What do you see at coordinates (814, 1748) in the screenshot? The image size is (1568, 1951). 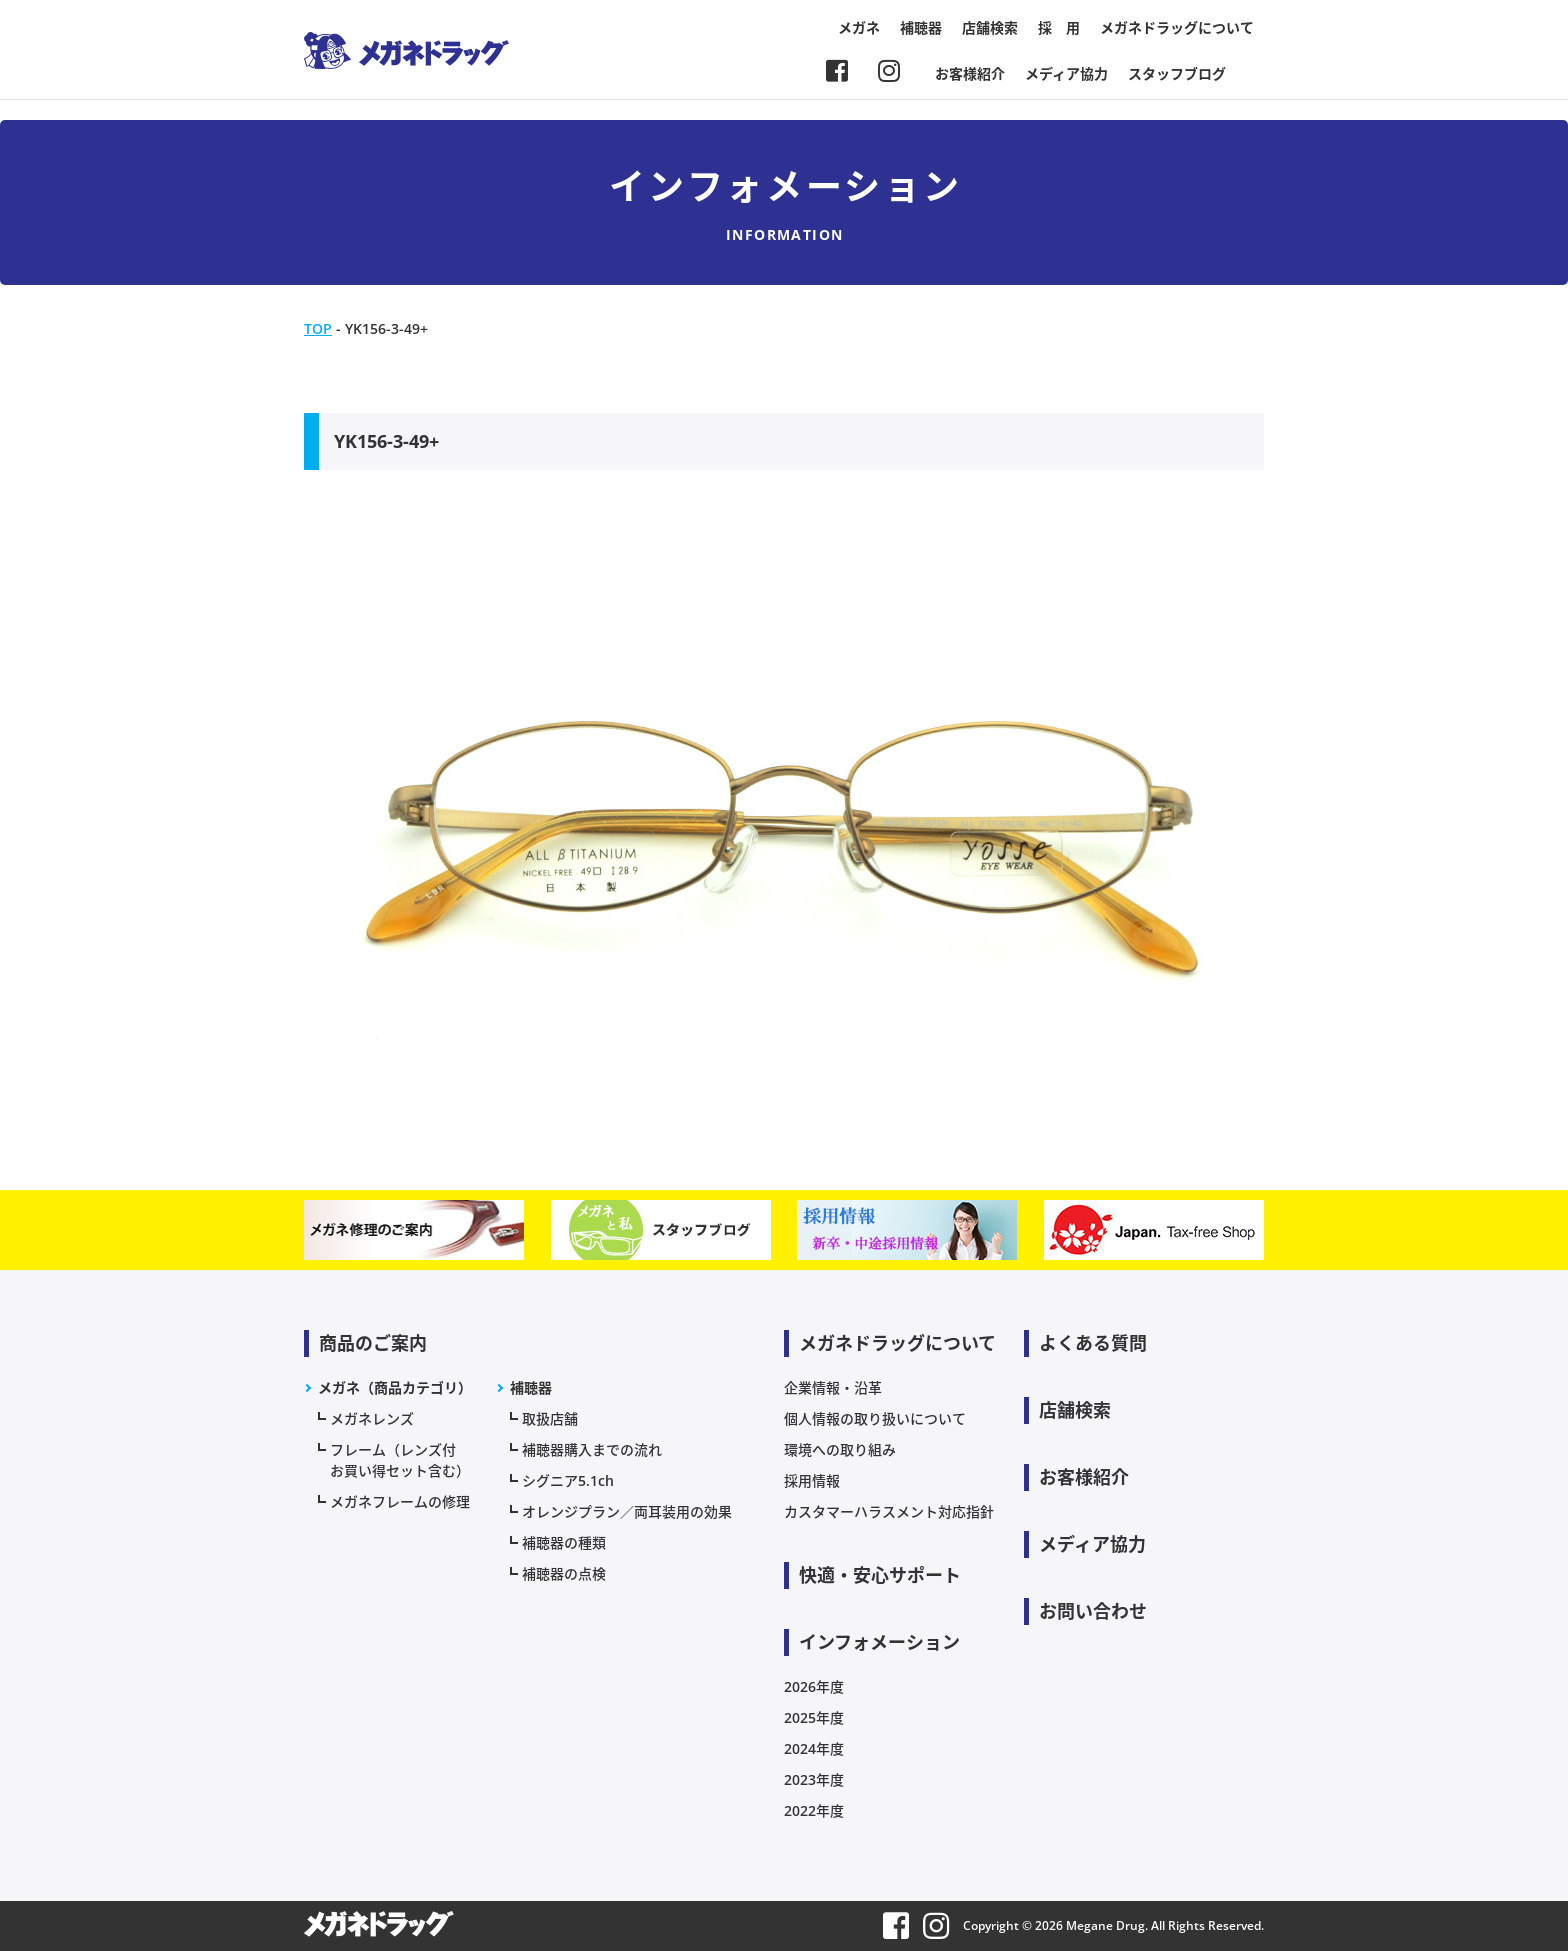 I see `2024年度` at bounding box center [814, 1748].